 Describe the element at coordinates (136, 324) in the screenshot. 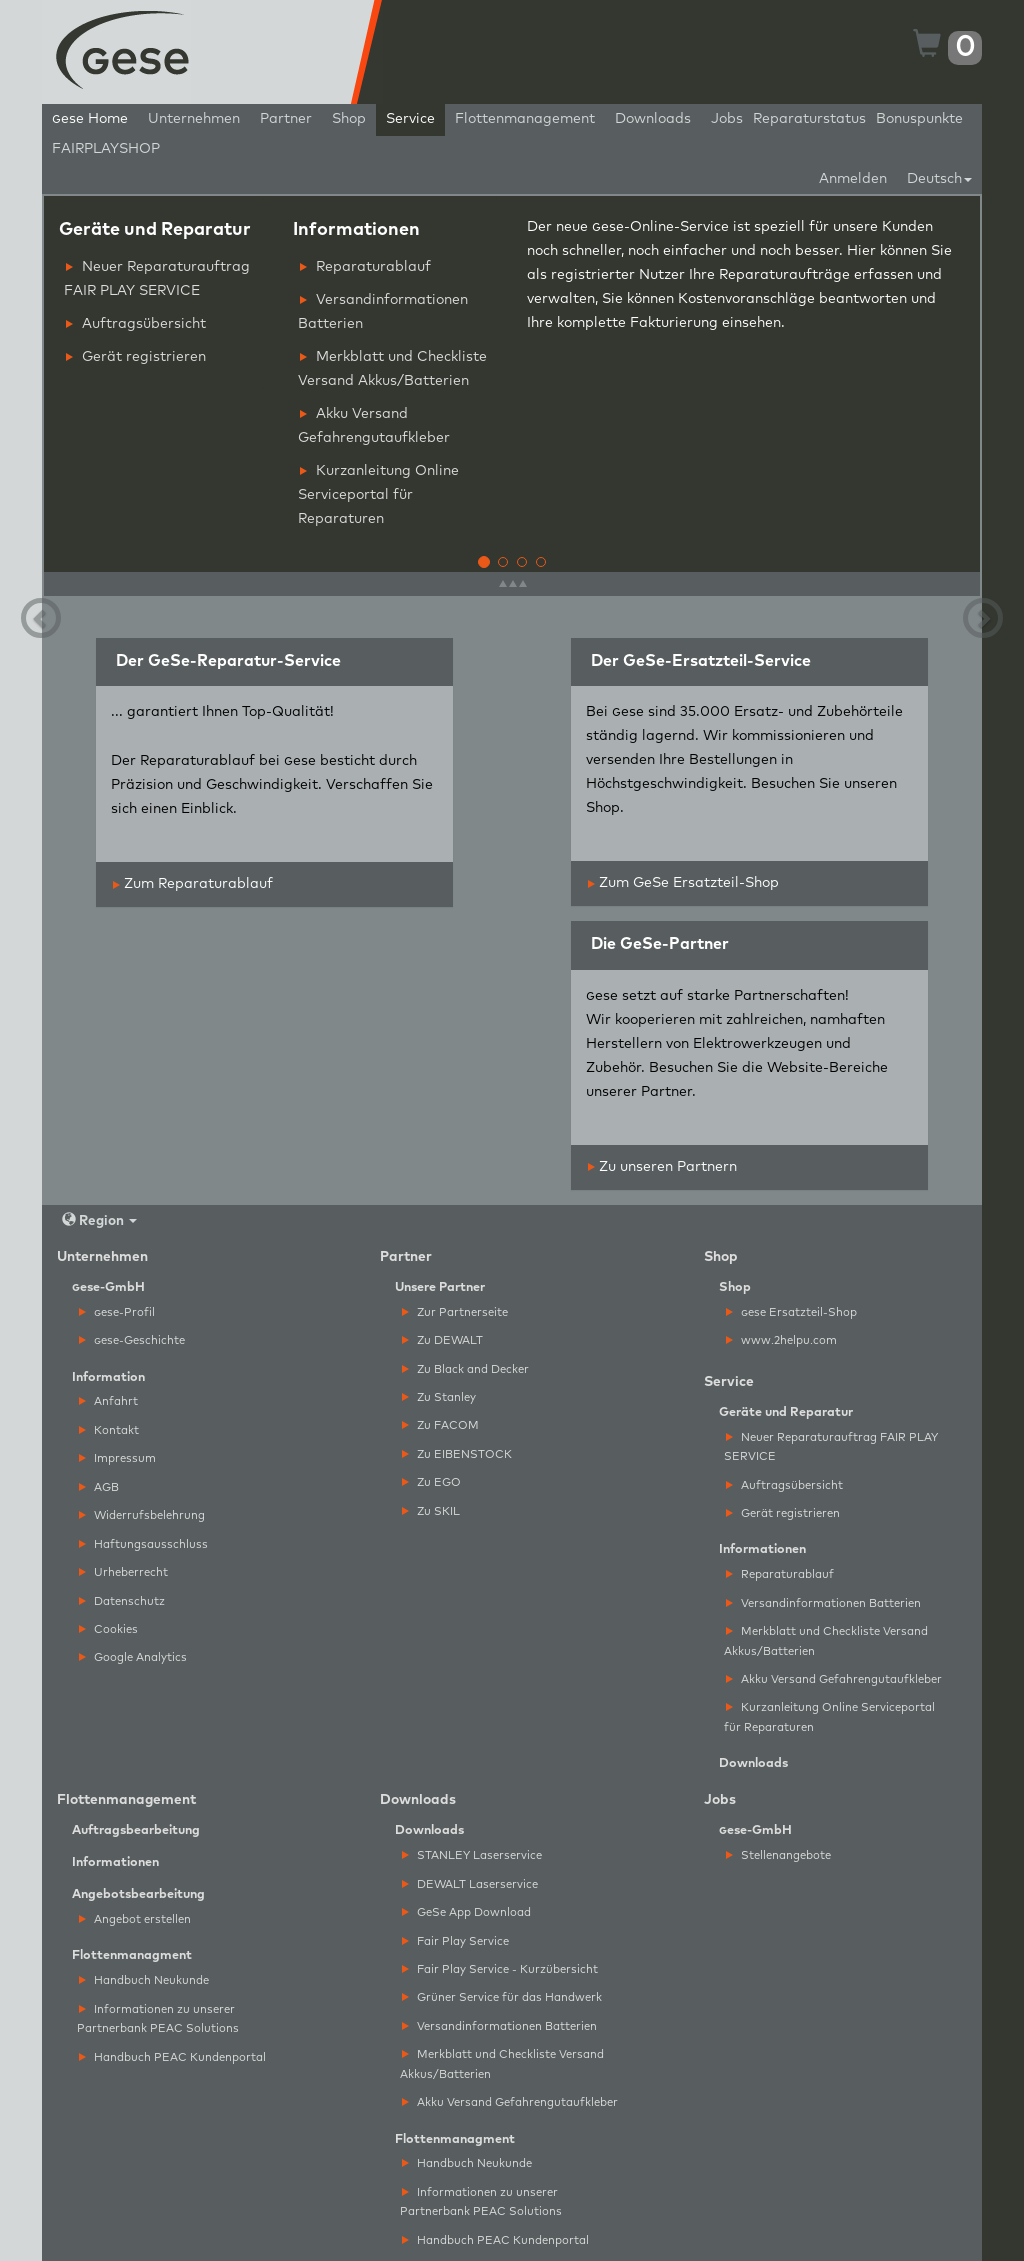

I see `Auftragsübersicht` at that location.